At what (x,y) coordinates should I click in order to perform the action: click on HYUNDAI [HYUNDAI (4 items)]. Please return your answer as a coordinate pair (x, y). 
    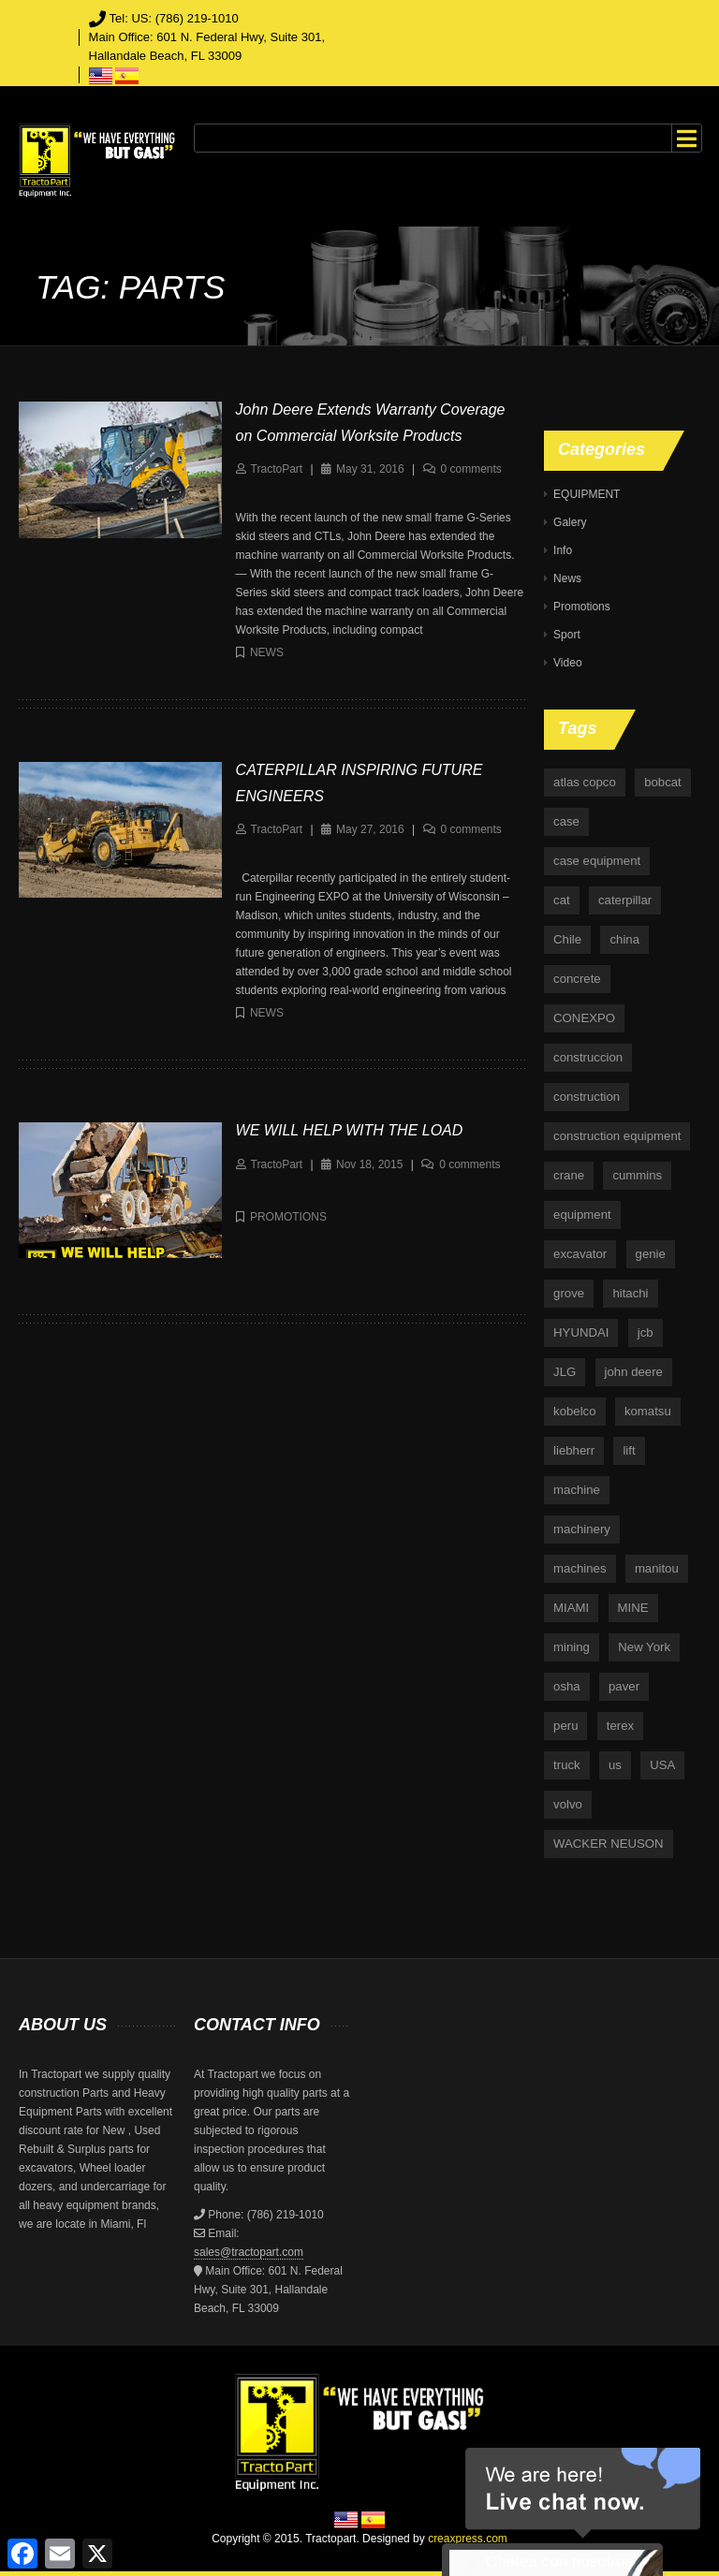
    Looking at the image, I should click on (581, 1332).